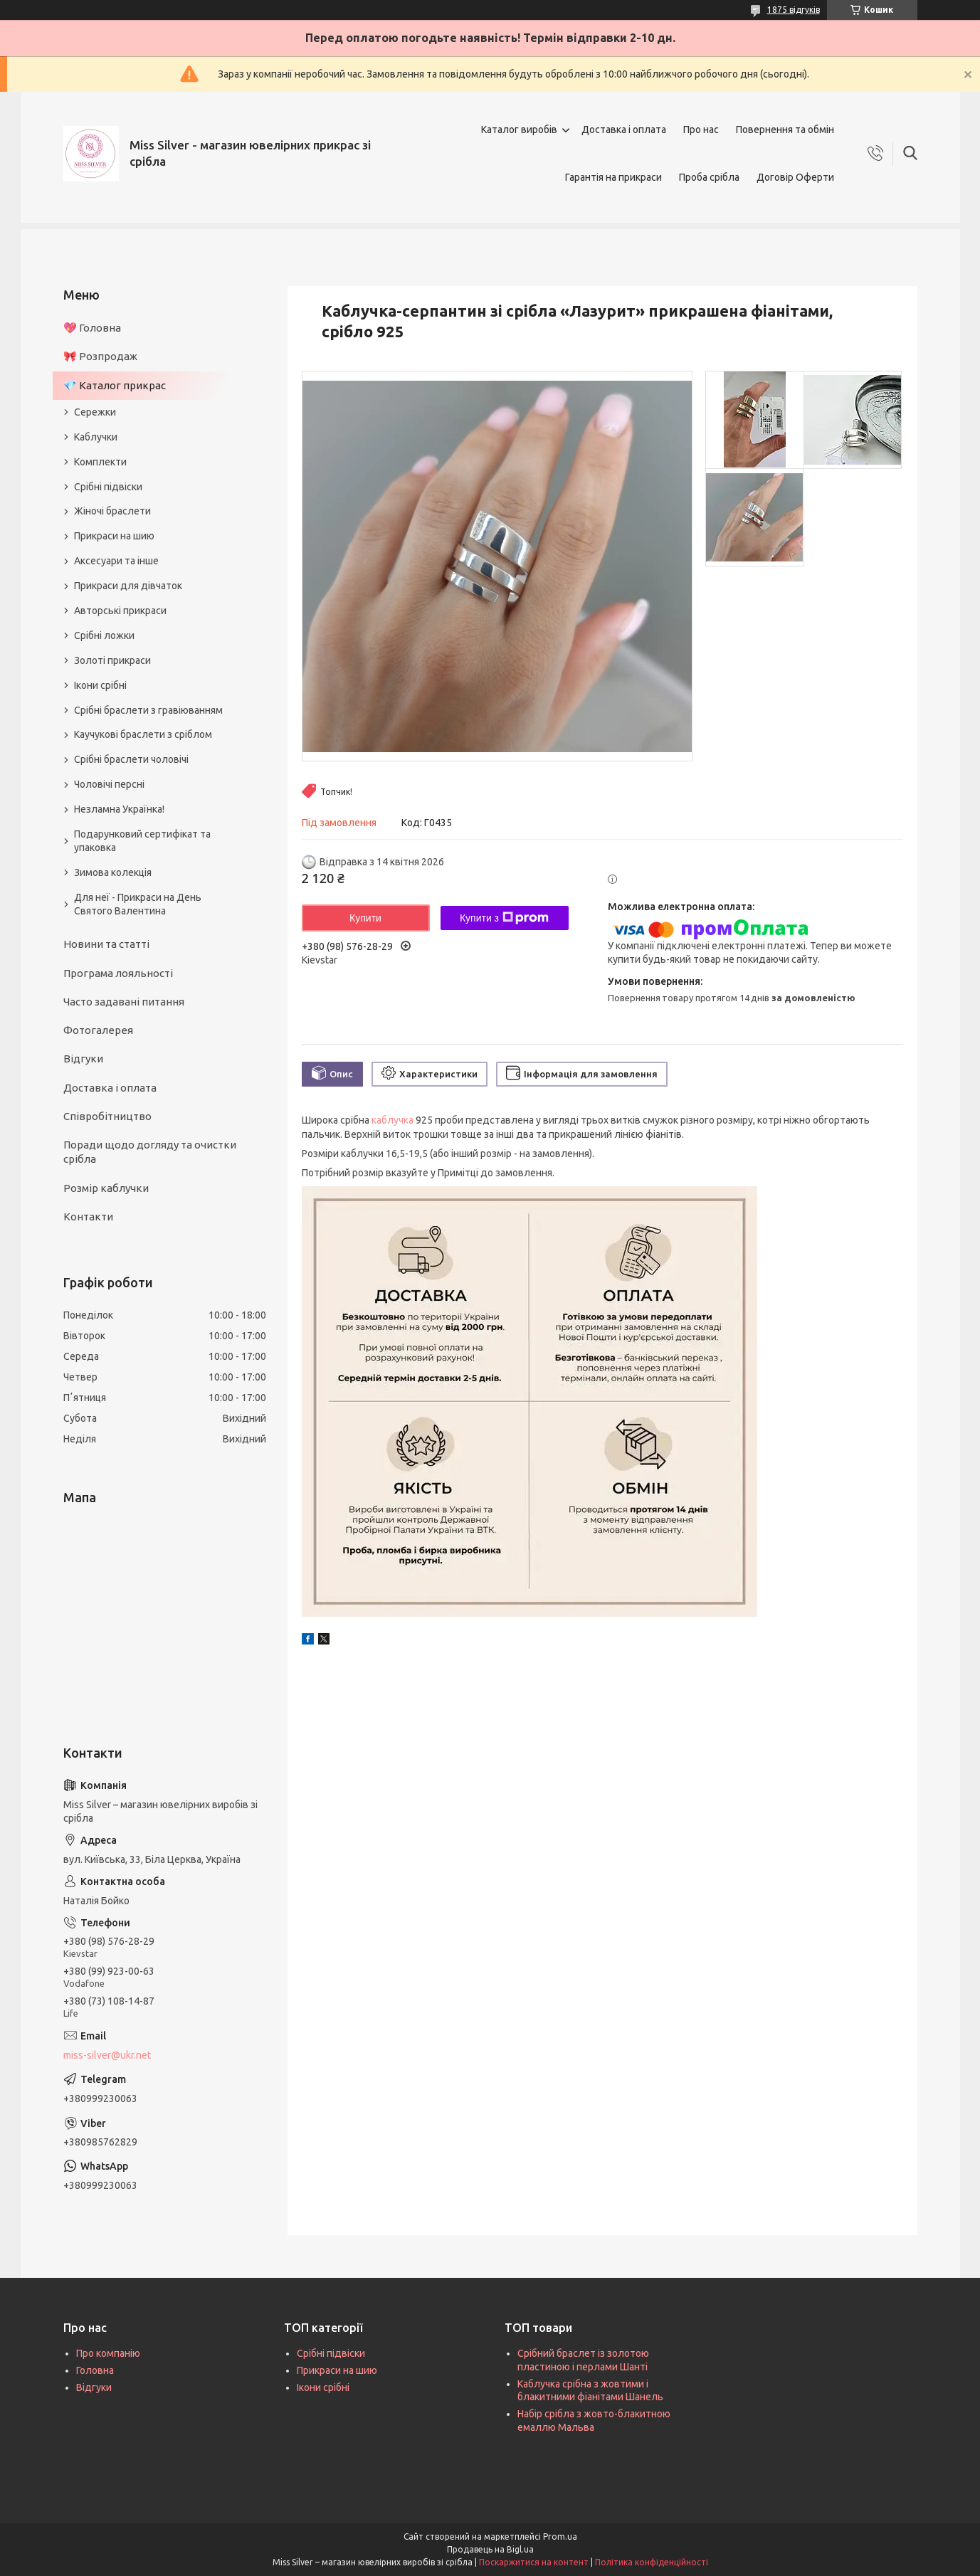 The height and width of the screenshot is (2576, 980). I want to click on Часто задавані питання, so click(123, 1002).